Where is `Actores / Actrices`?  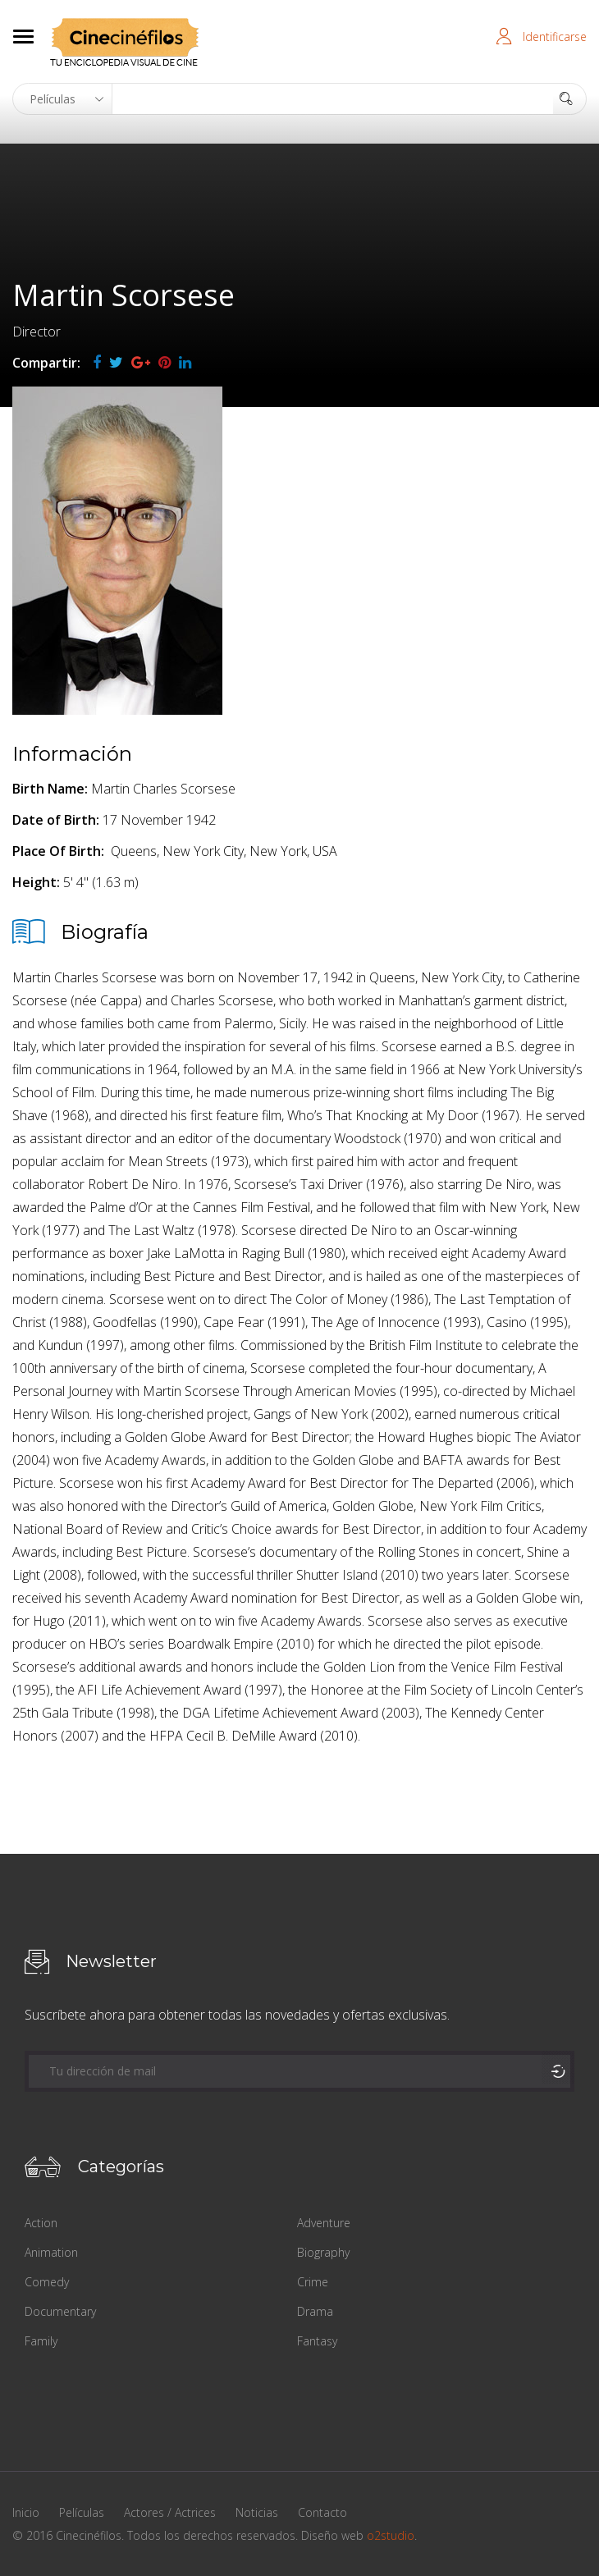
Actores / Actrices is located at coordinates (170, 2512).